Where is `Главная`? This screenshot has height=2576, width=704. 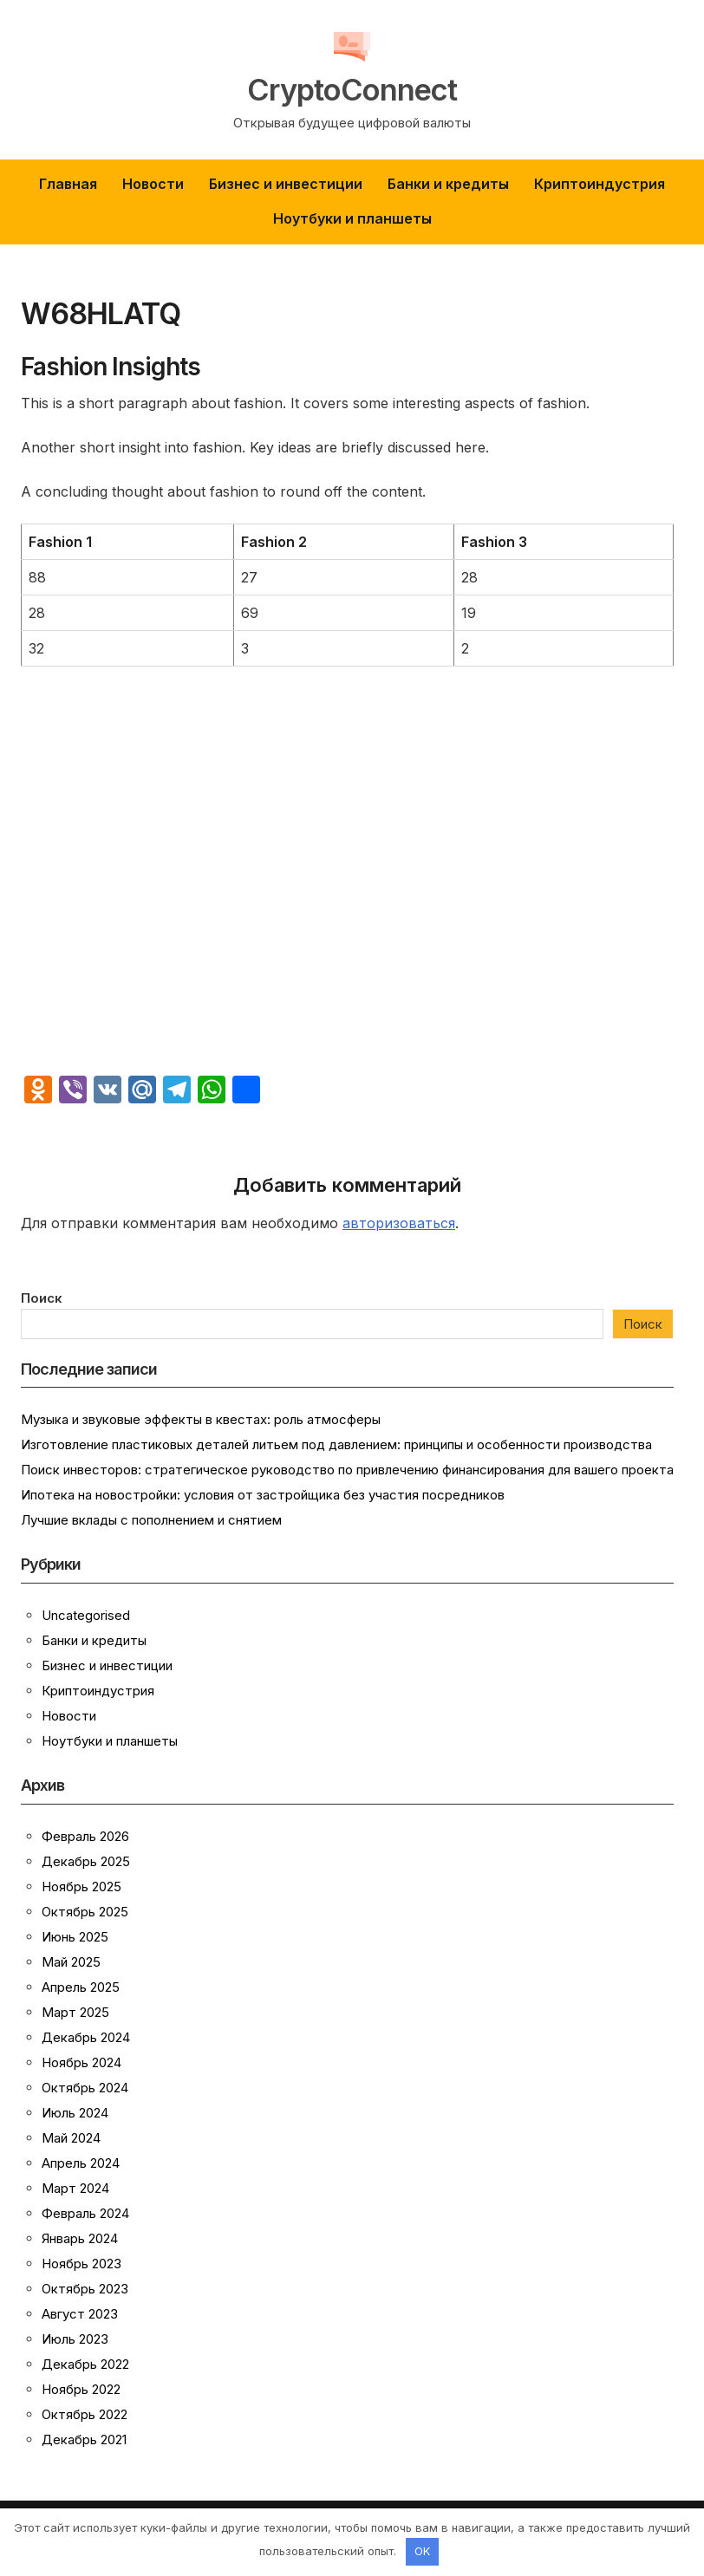 Главная is located at coordinates (68, 183).